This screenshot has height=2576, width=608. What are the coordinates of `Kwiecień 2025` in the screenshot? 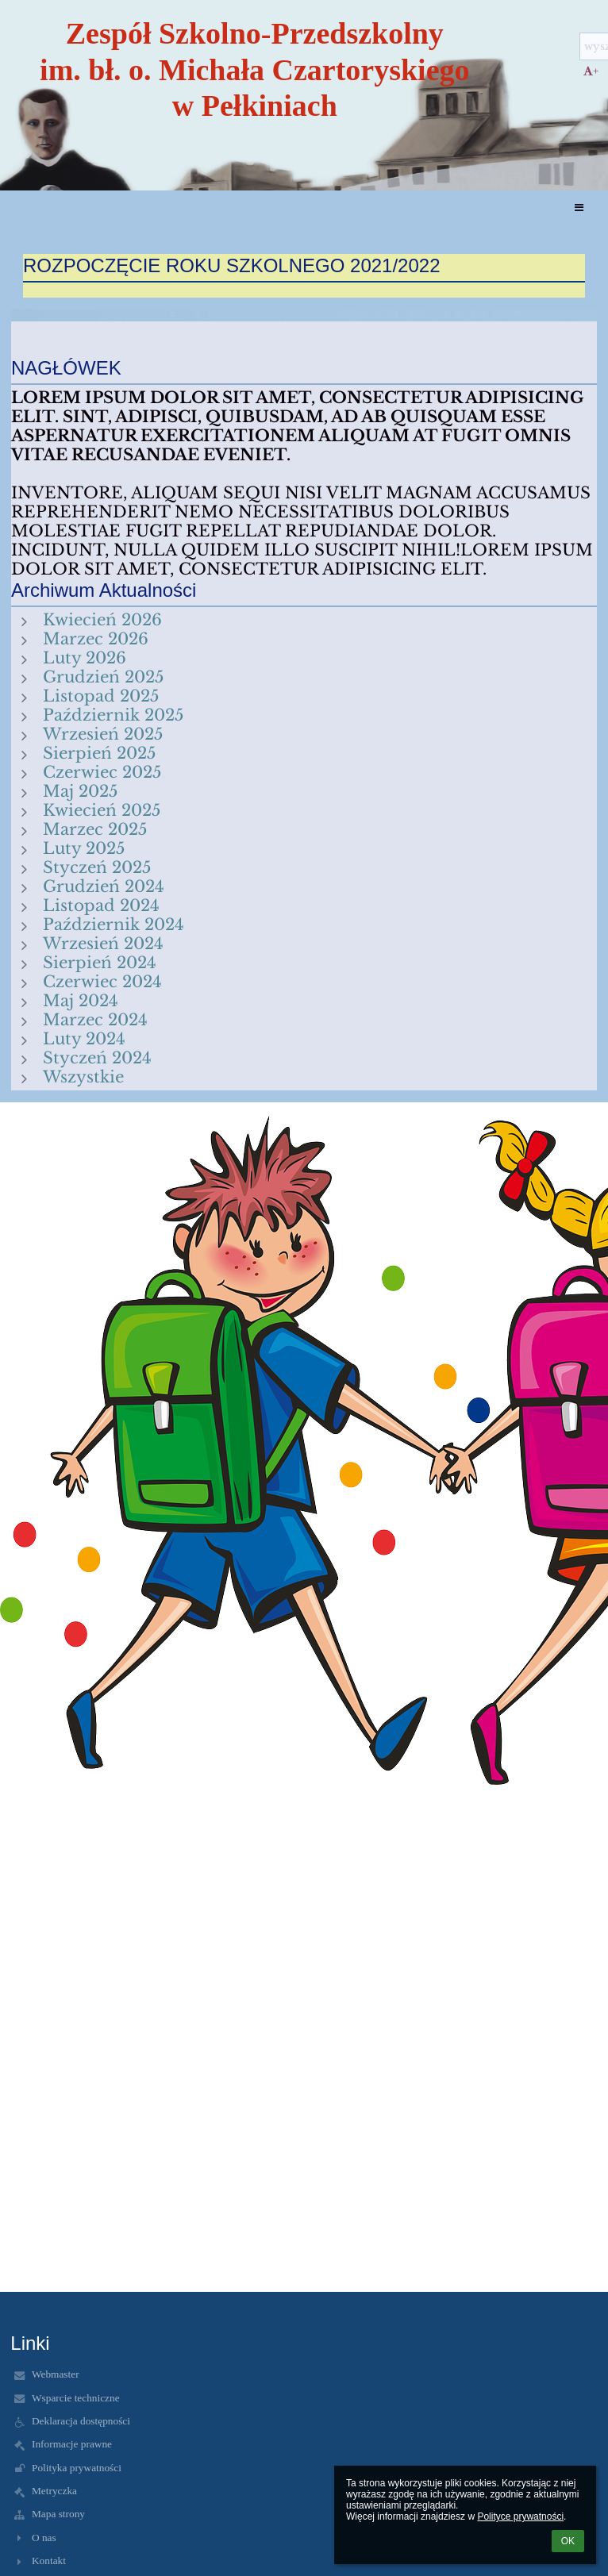 It's located at (101, 810).